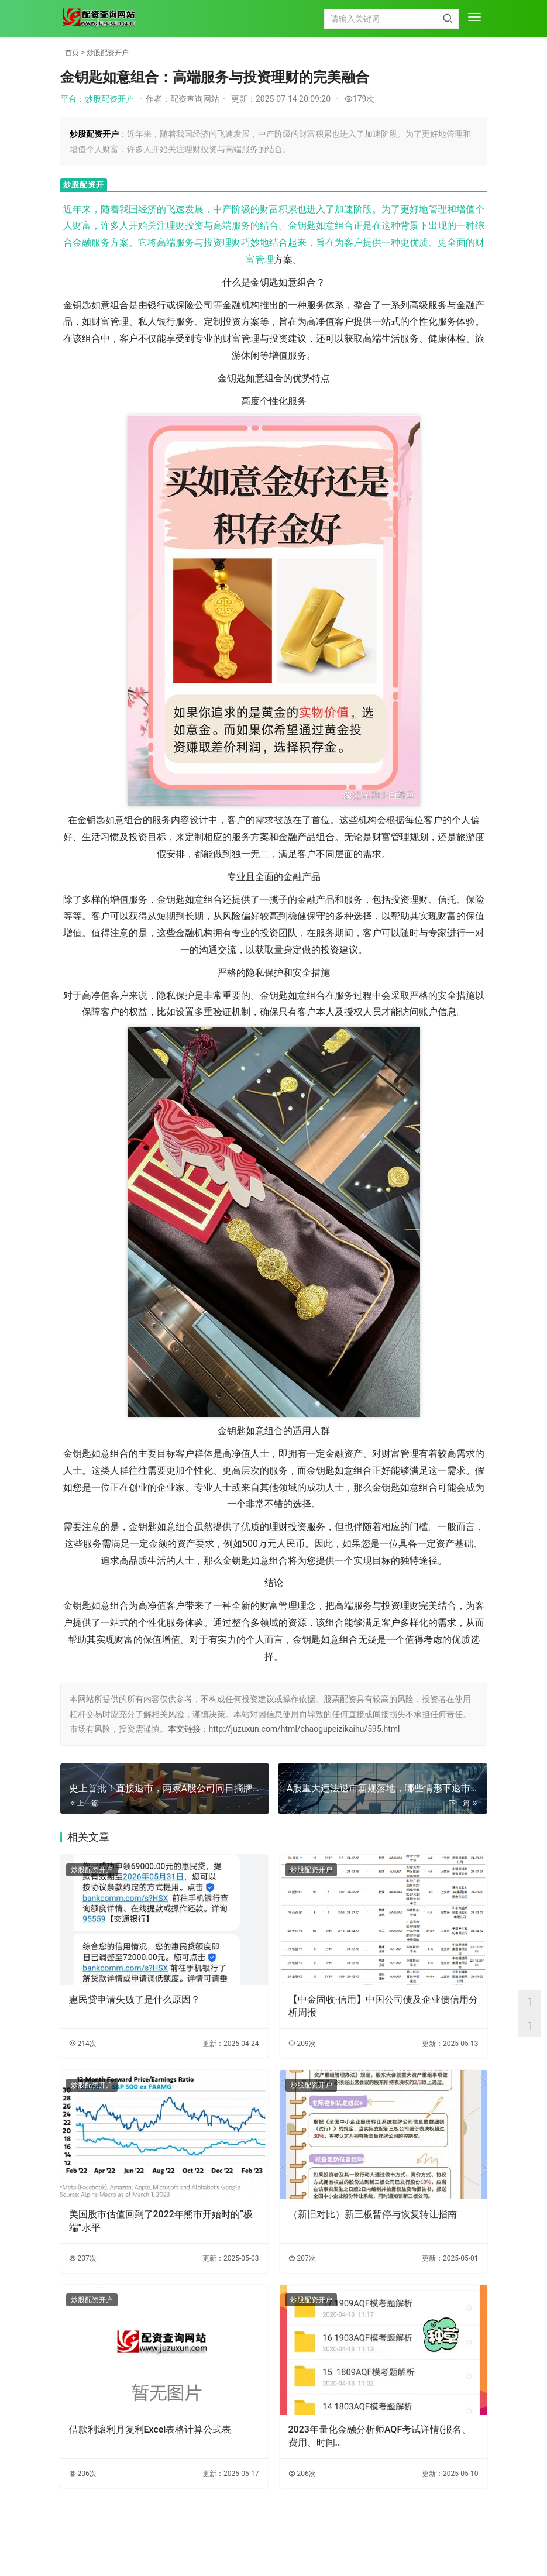 The image size is (547, 2576). I want to click on [menu], so click(474, 18).